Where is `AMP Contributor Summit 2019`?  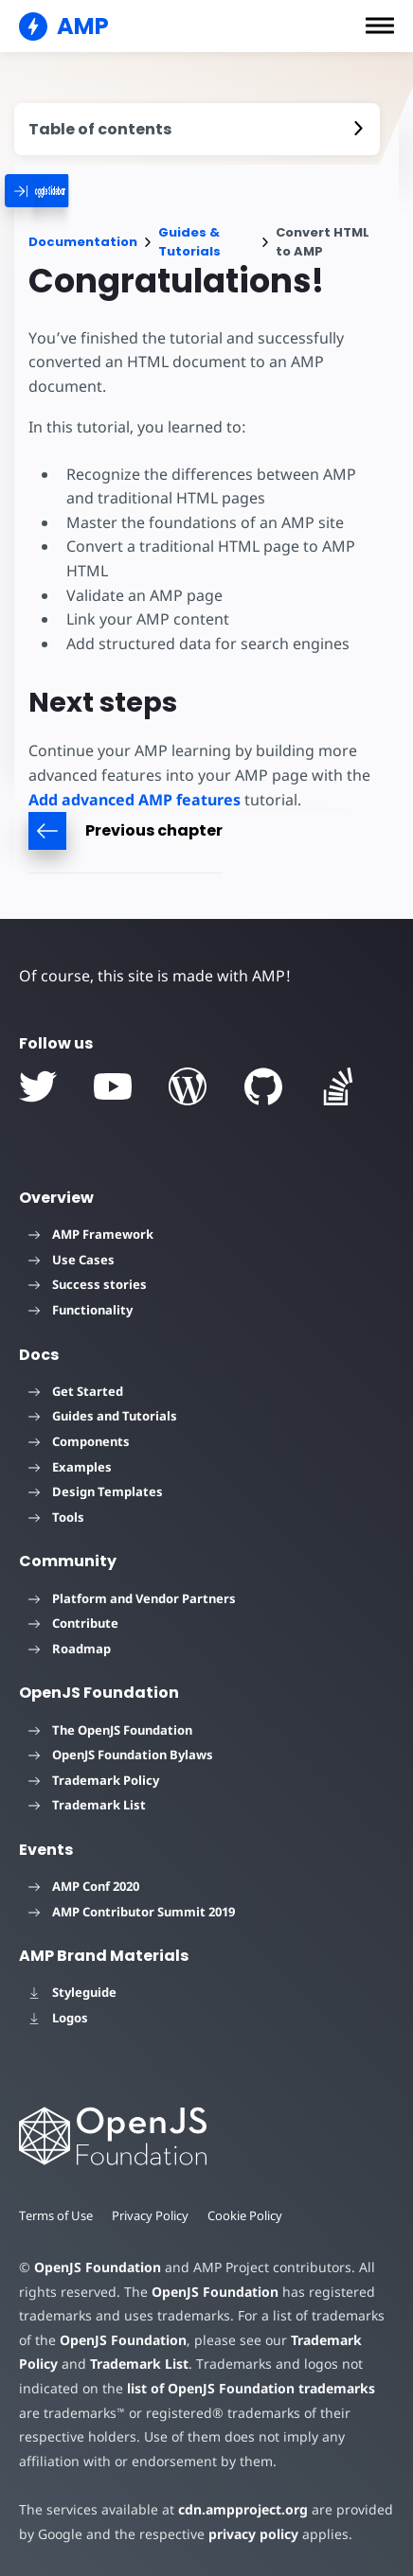 AMP Contributor Summit 2019 is located at coordinates (131, 1911).